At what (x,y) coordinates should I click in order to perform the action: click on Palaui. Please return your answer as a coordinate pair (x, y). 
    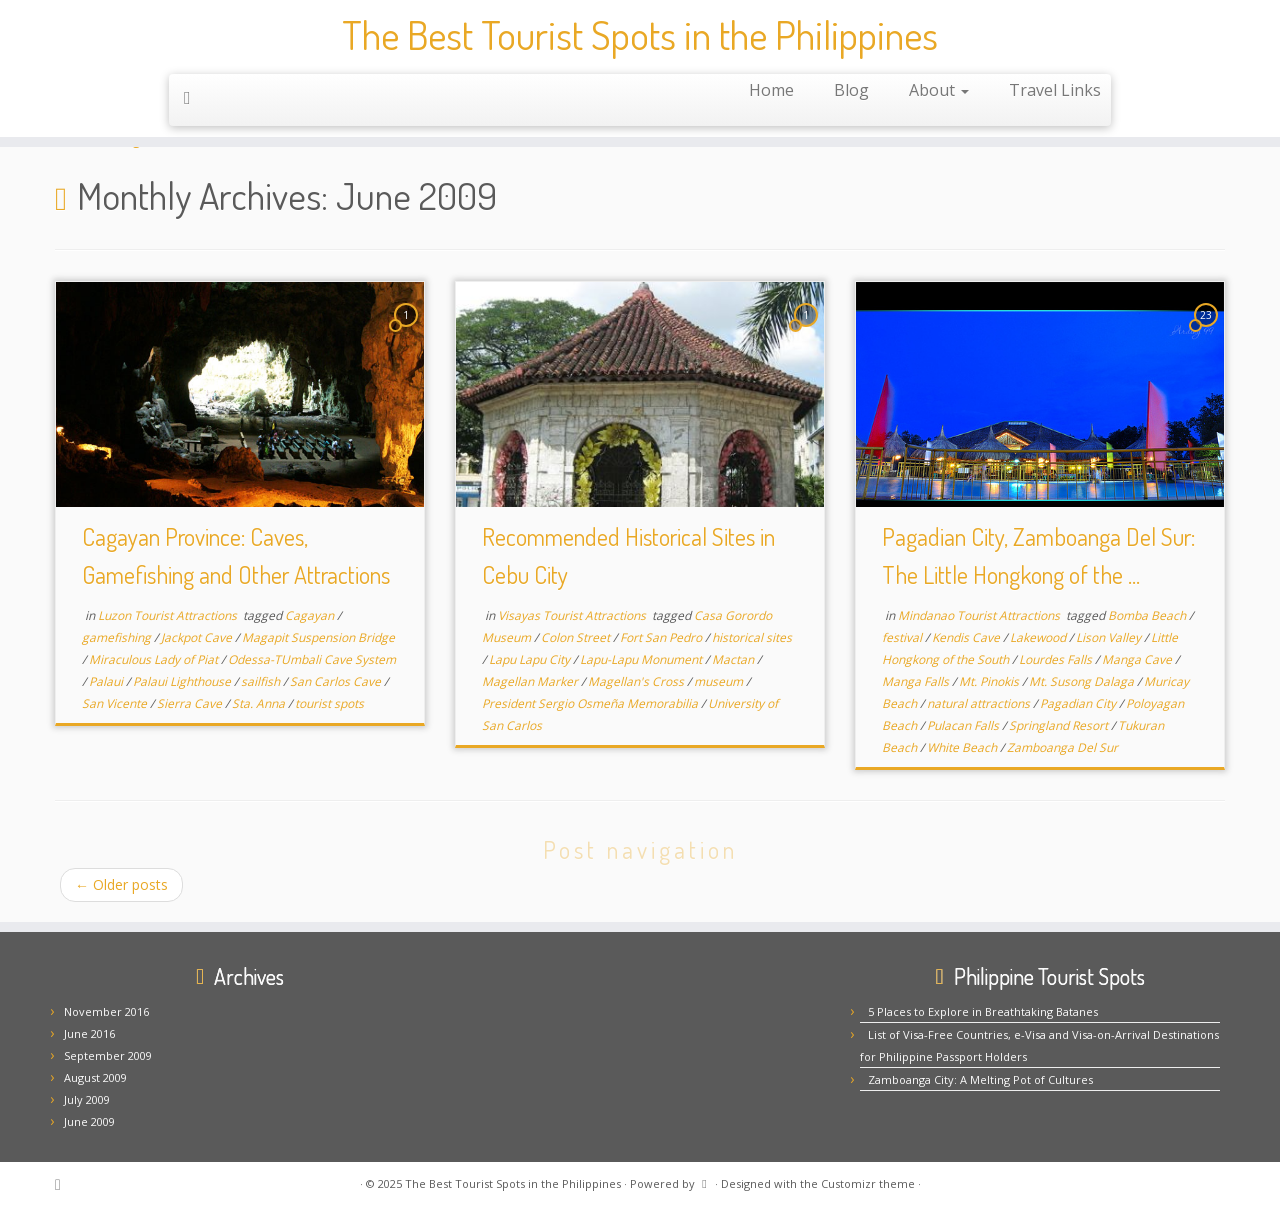
    Looking at the image, I should click on (107, 681).